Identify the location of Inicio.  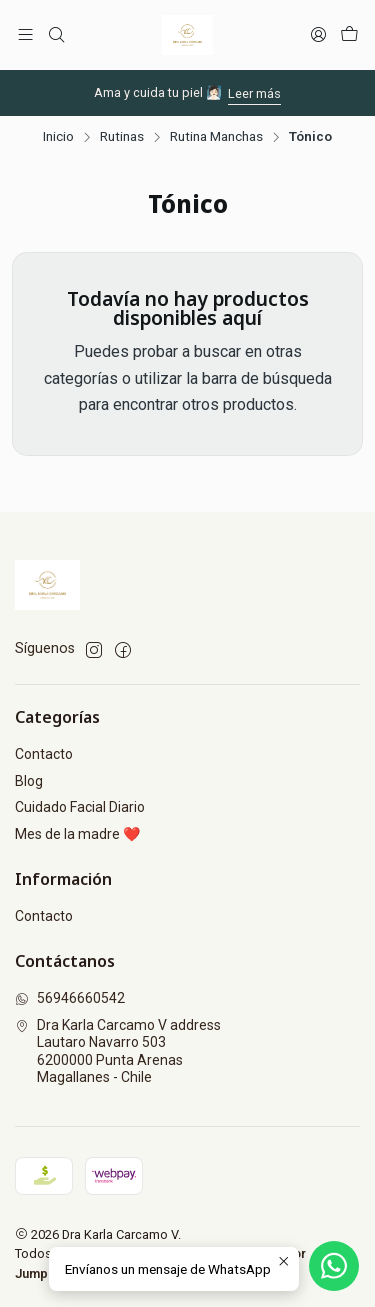
(58, 137).